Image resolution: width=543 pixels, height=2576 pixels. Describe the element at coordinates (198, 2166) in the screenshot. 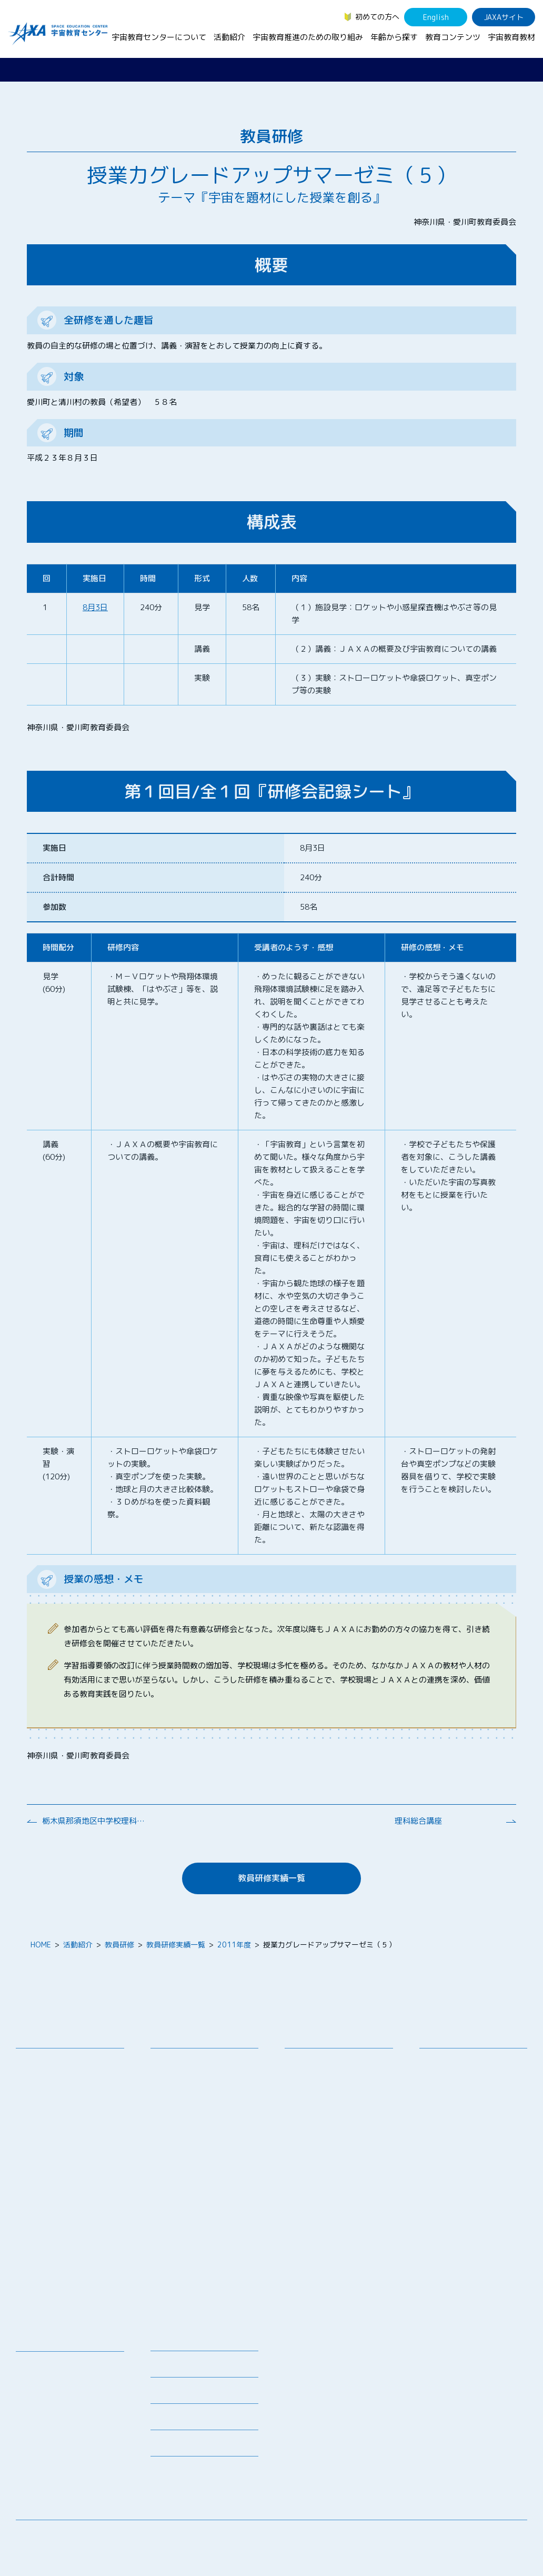

I see `宇宙教育指導者セミナー` at that location.